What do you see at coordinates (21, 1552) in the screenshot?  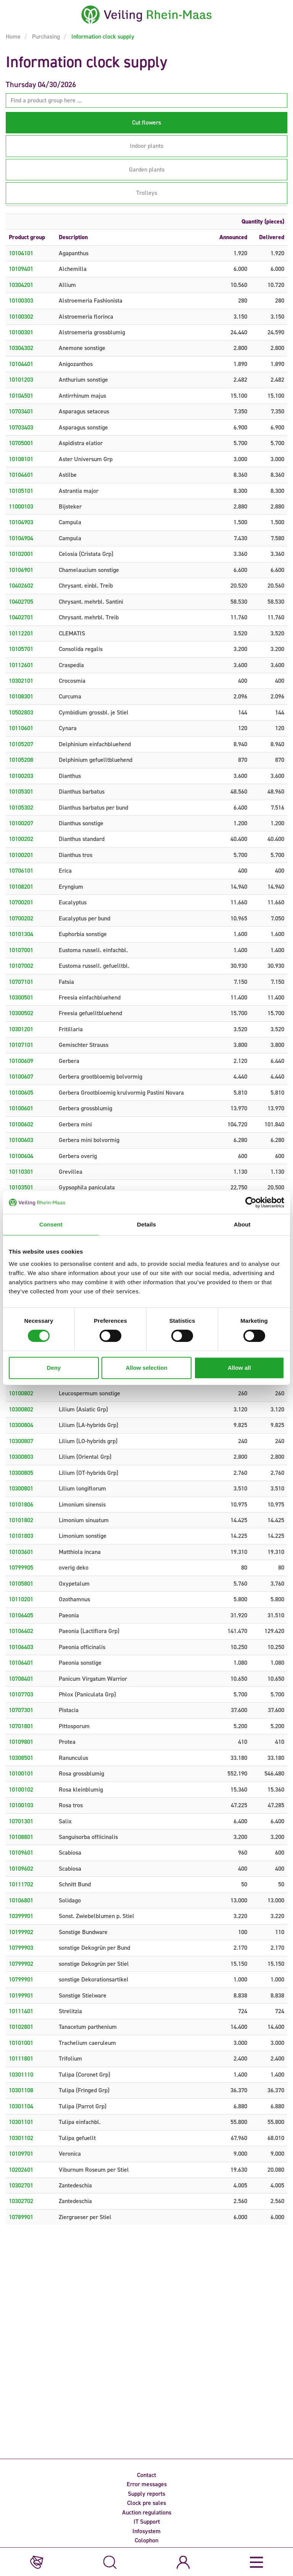 I see `10103601` at bounding box center [21, 1552].